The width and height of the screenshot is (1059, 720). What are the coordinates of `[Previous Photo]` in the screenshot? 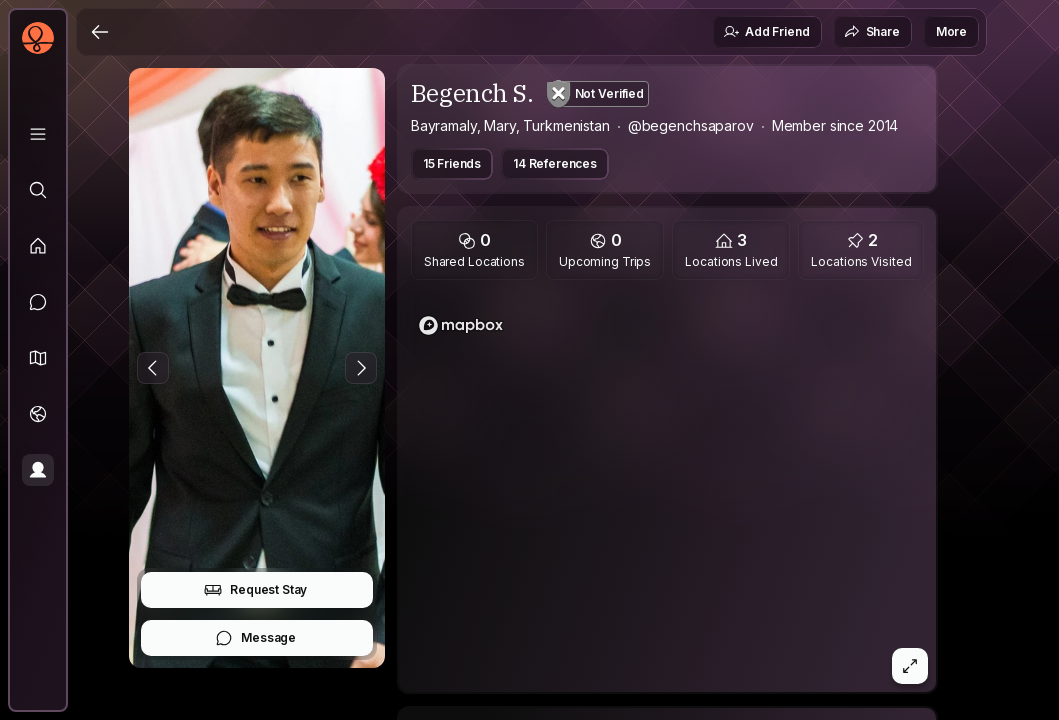 It's located at (153, 368).